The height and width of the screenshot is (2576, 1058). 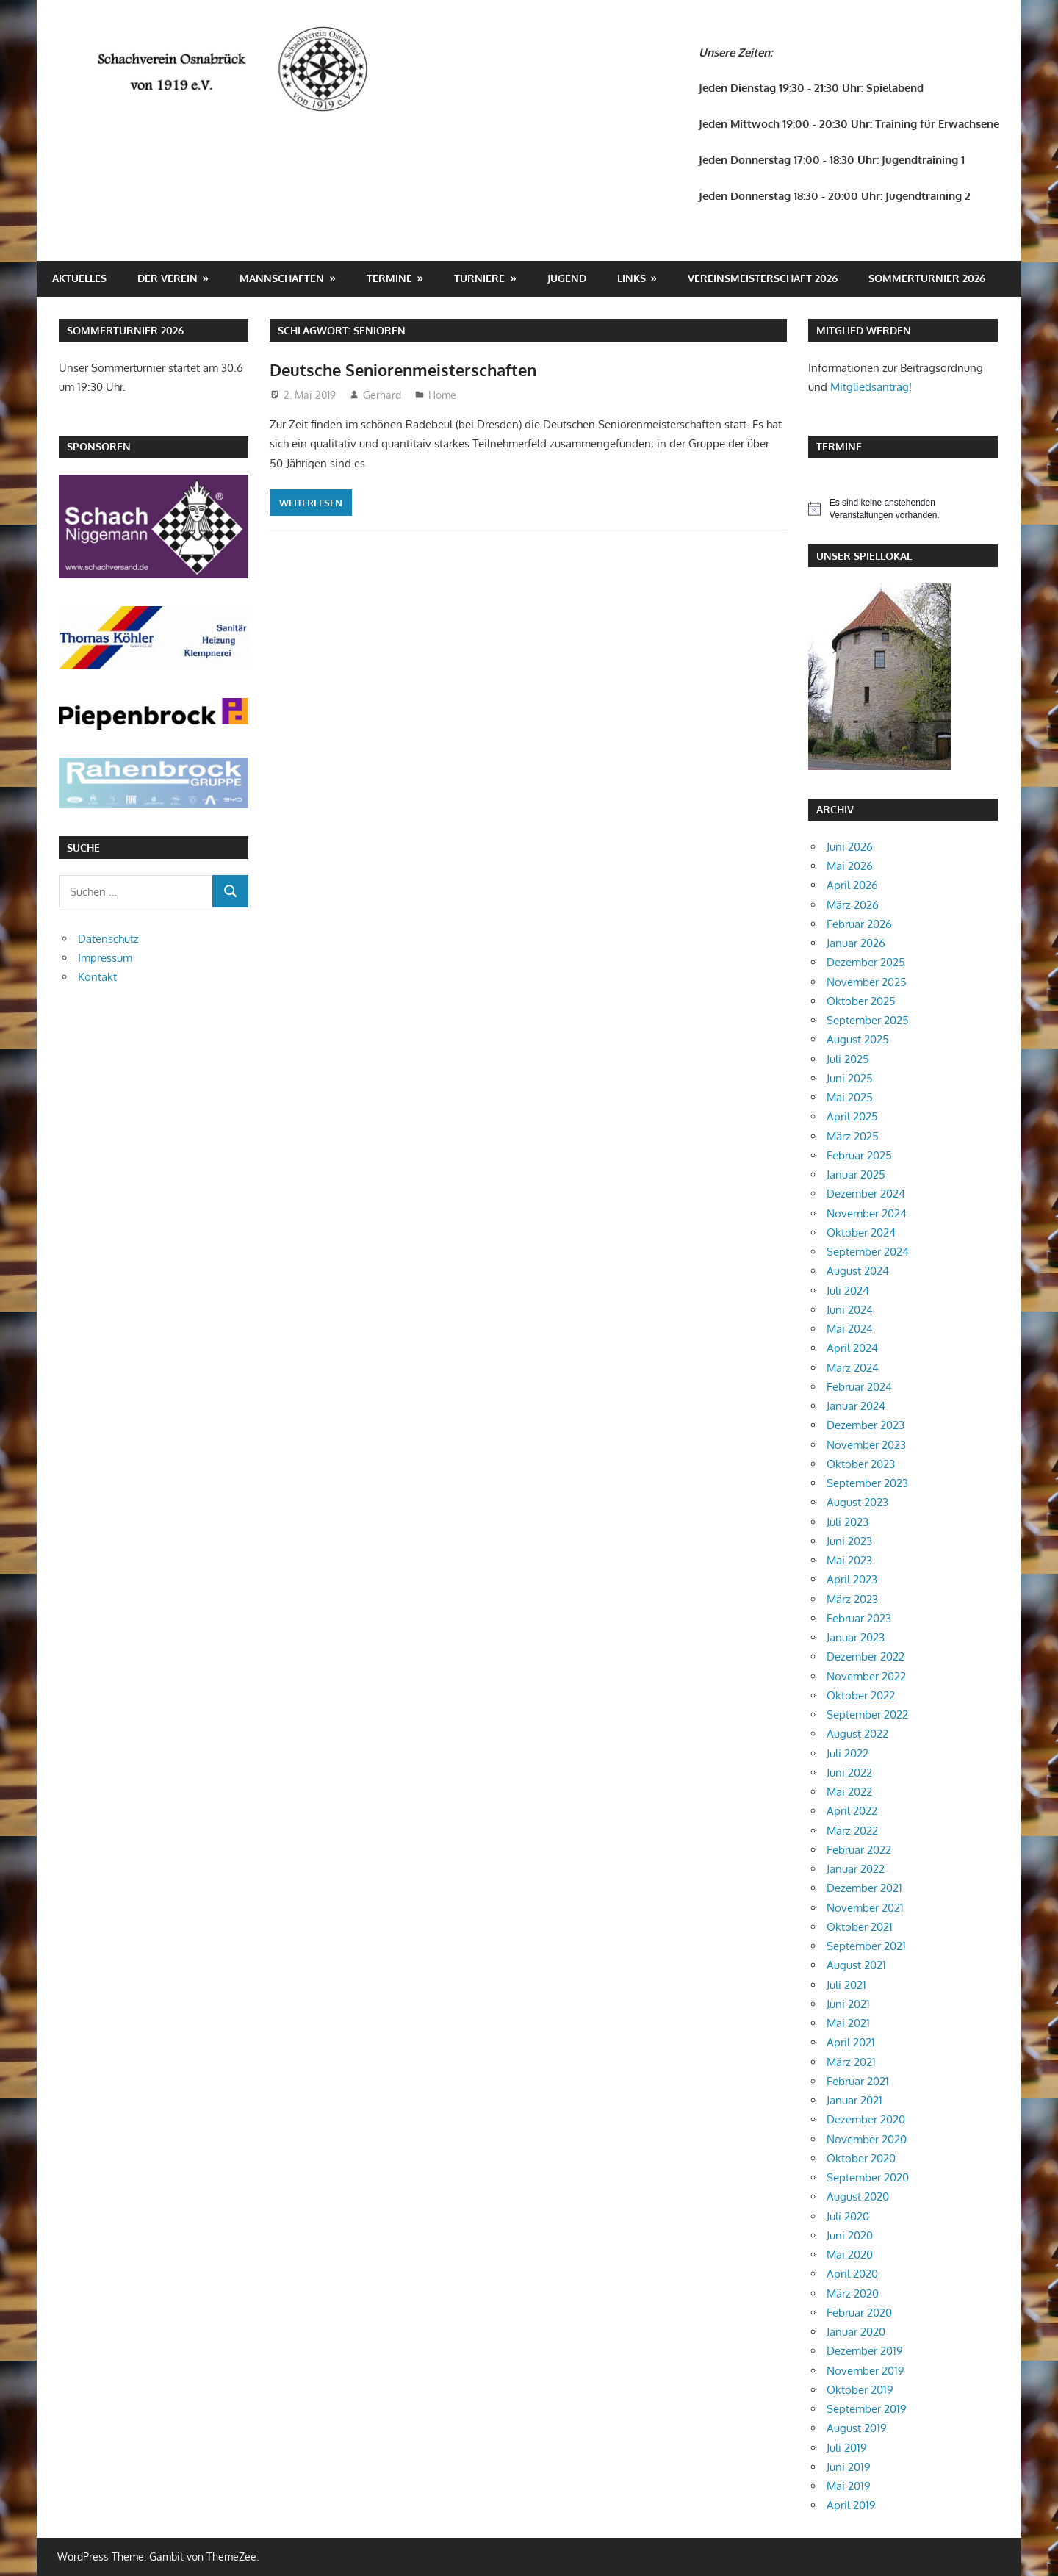 I want to click on Juli 2019, so click(x=847, y=2448).